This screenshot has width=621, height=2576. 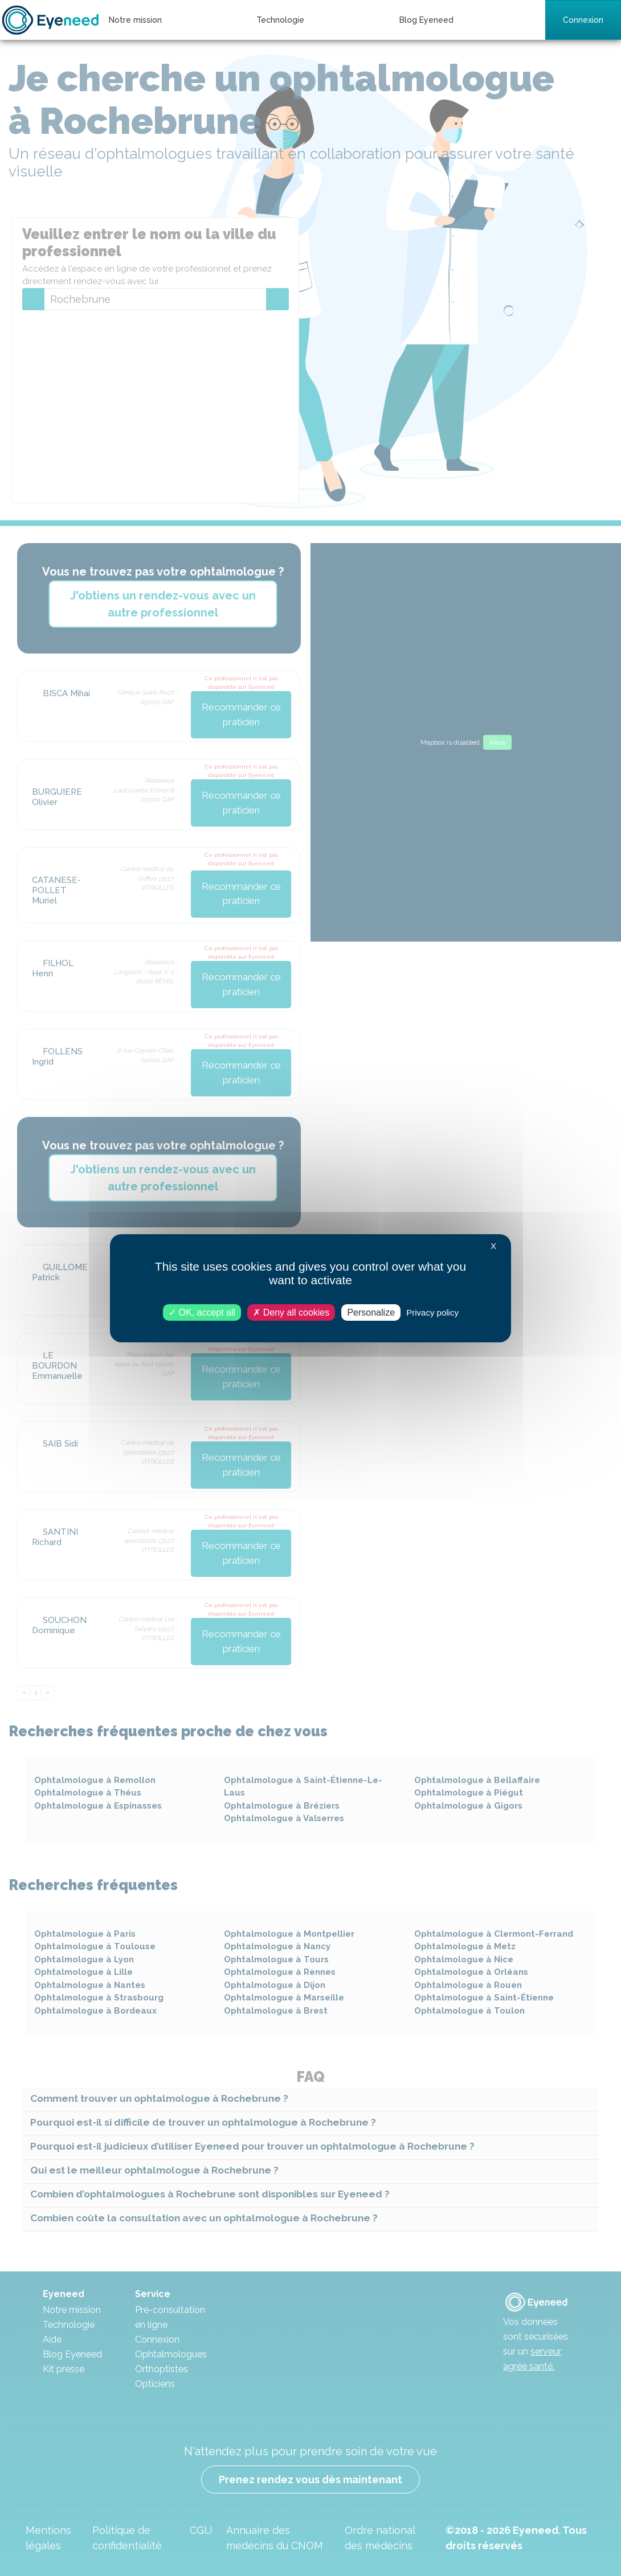 I want to click on Technologie, so click(x=280, y=19).